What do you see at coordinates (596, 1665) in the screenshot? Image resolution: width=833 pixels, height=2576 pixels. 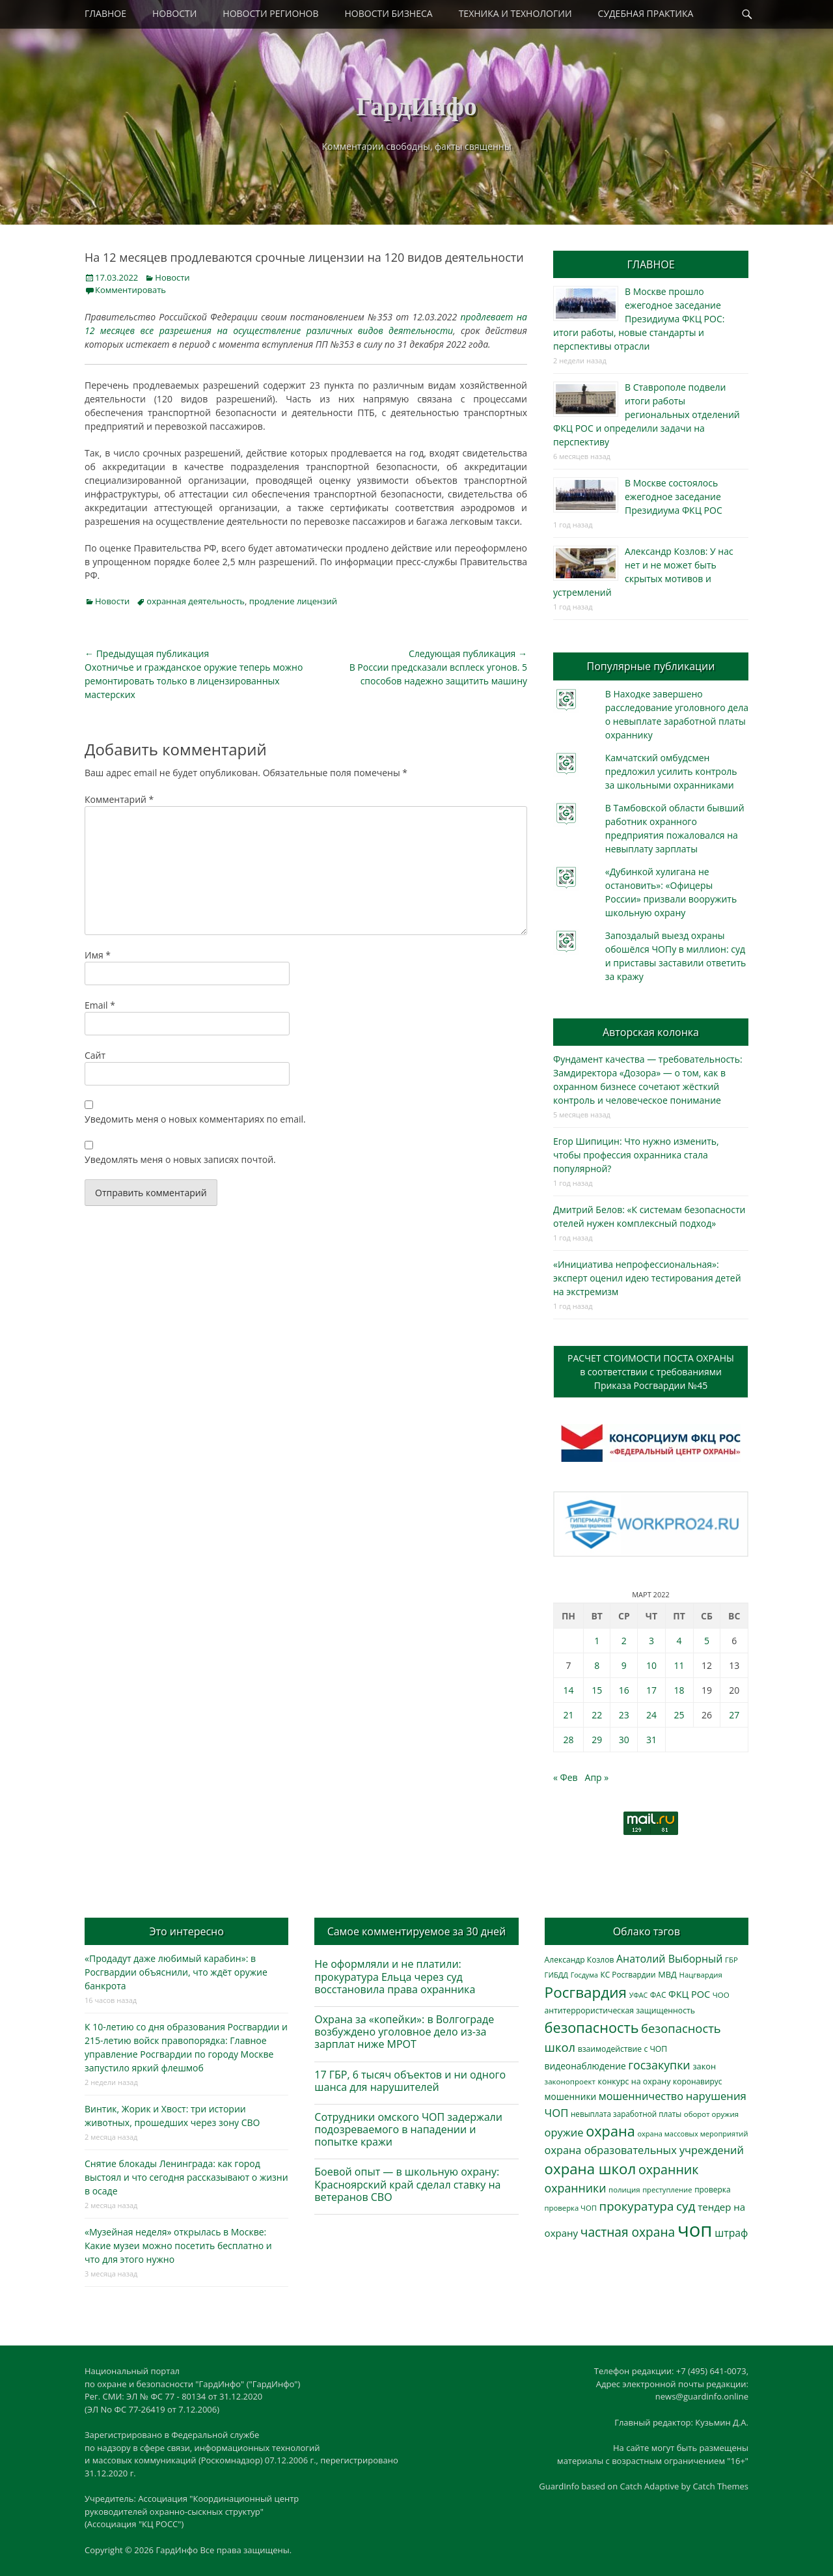 I see `8 [Записи, опубликованные 08.03.2022]` at bounding box center [596, 1665].